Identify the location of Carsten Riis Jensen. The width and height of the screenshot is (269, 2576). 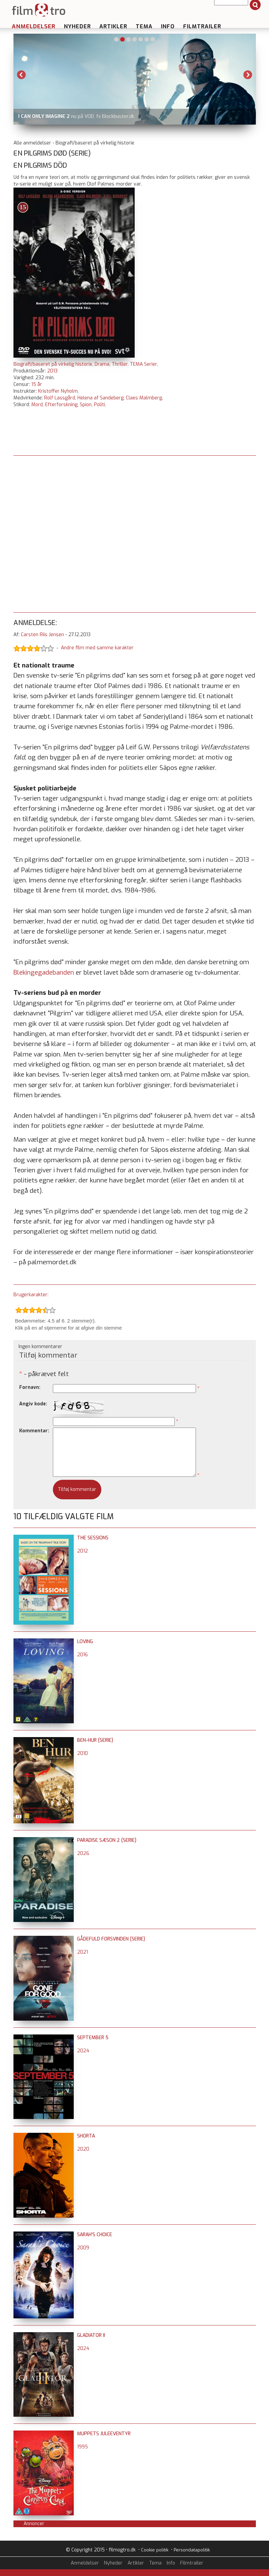
(42, 634).